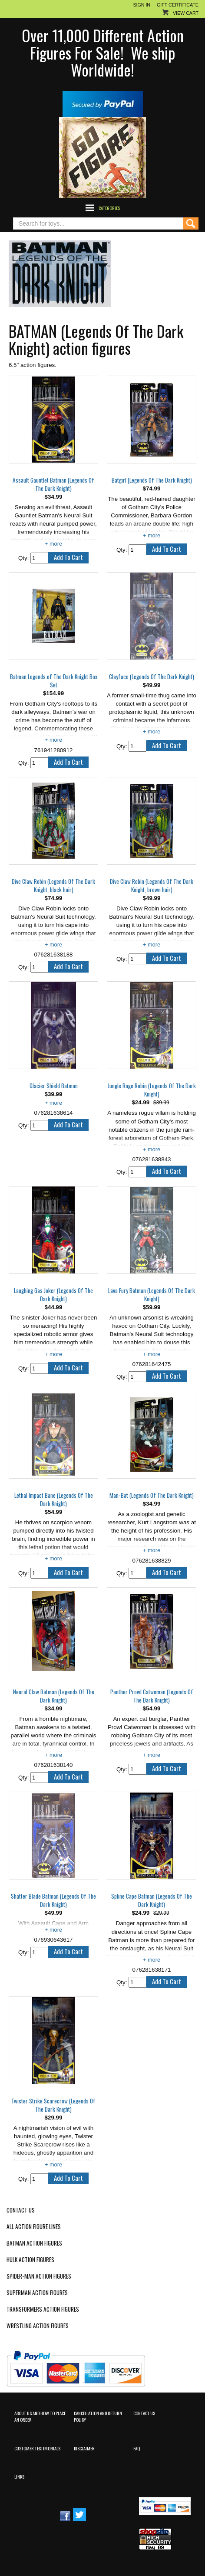  What do you see at coordinates (177, 4) in the screenshot?
I see `Gift Certificate` at bounding box center [177, 4].